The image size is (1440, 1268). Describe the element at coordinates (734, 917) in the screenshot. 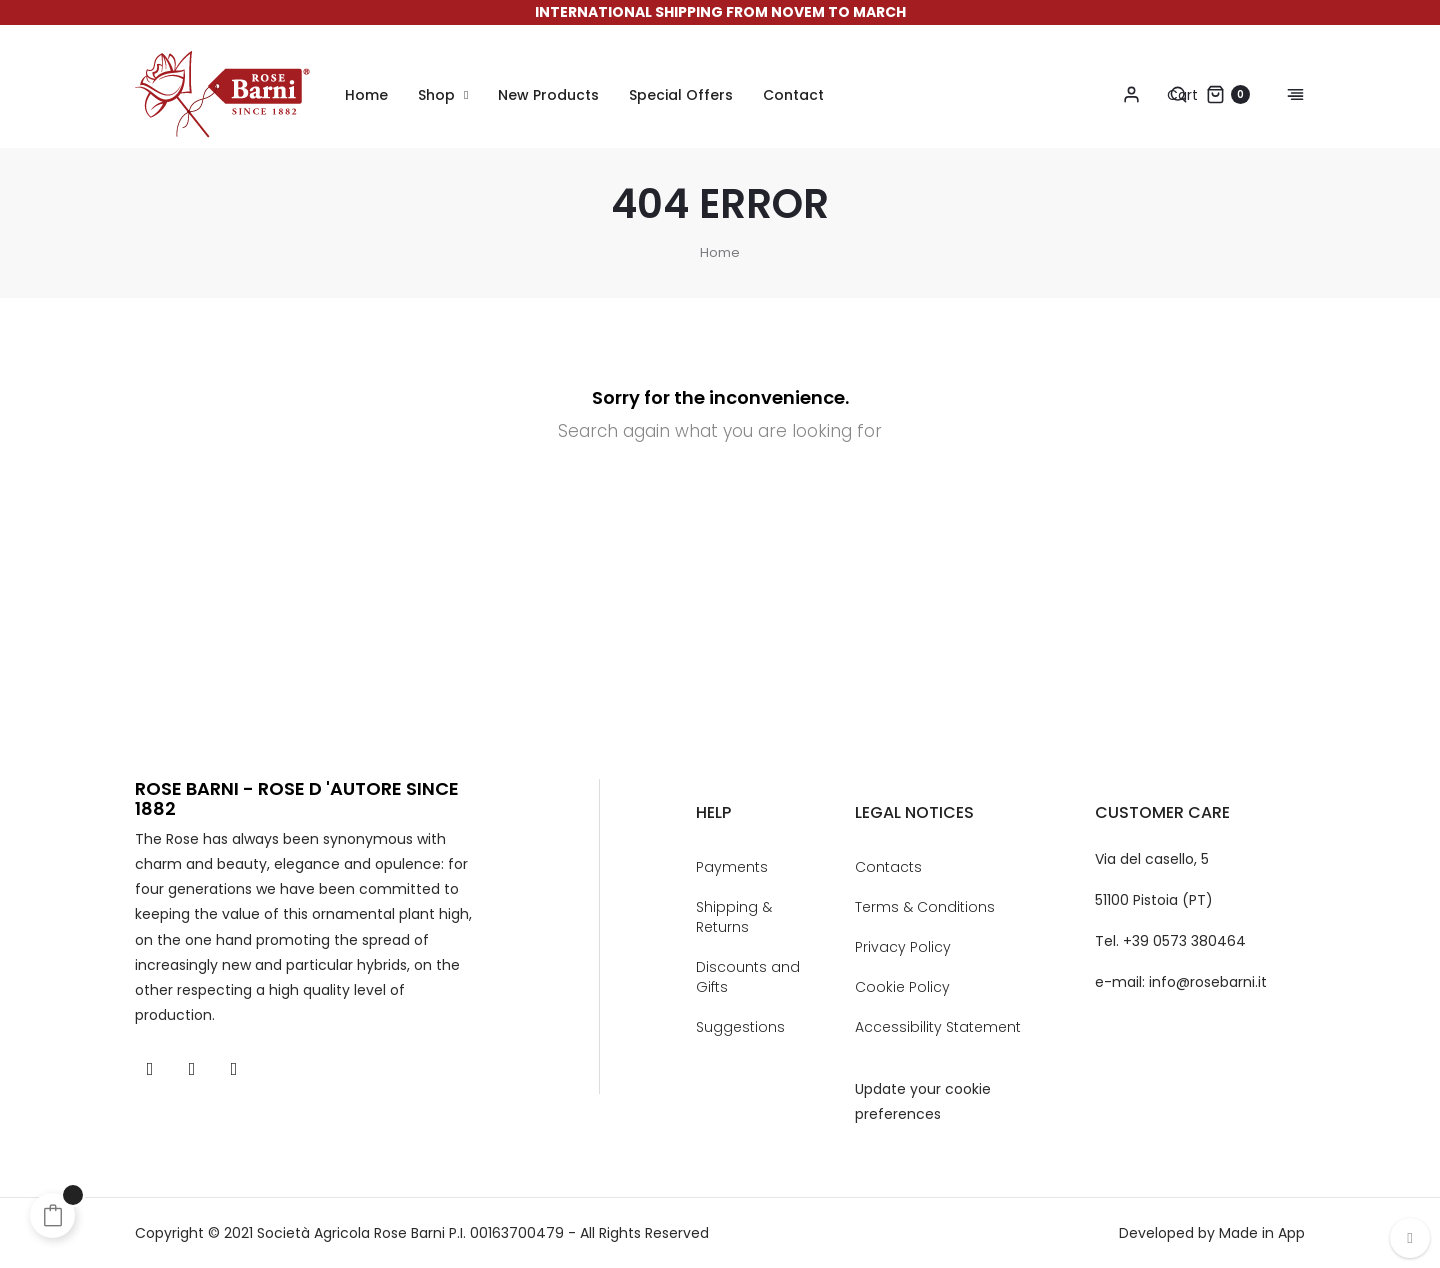

I see `Shipping & Returns` at that location.